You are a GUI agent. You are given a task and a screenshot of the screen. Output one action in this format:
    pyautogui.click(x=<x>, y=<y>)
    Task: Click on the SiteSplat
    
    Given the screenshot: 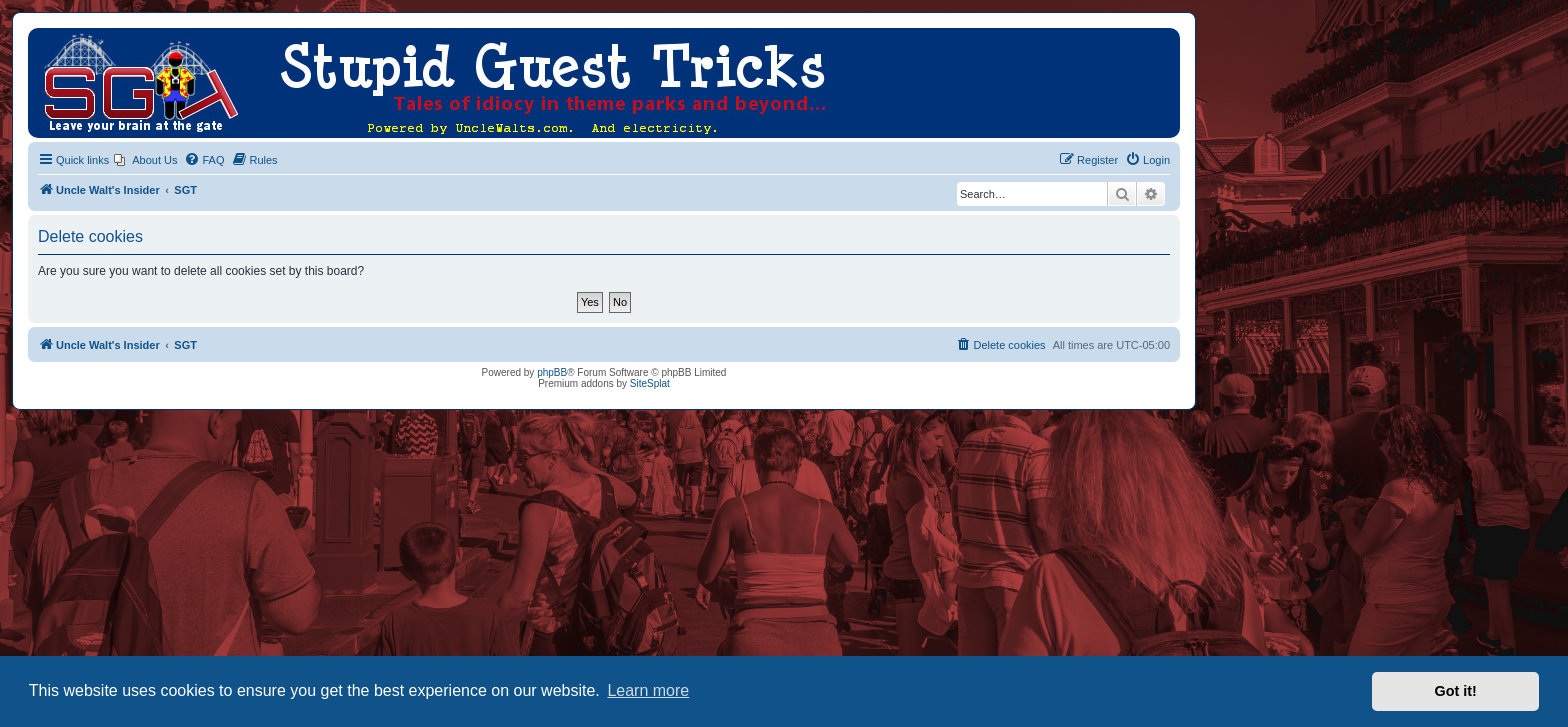 What is the action you would take?
    pyautogui.click(x=650, y=383)
    